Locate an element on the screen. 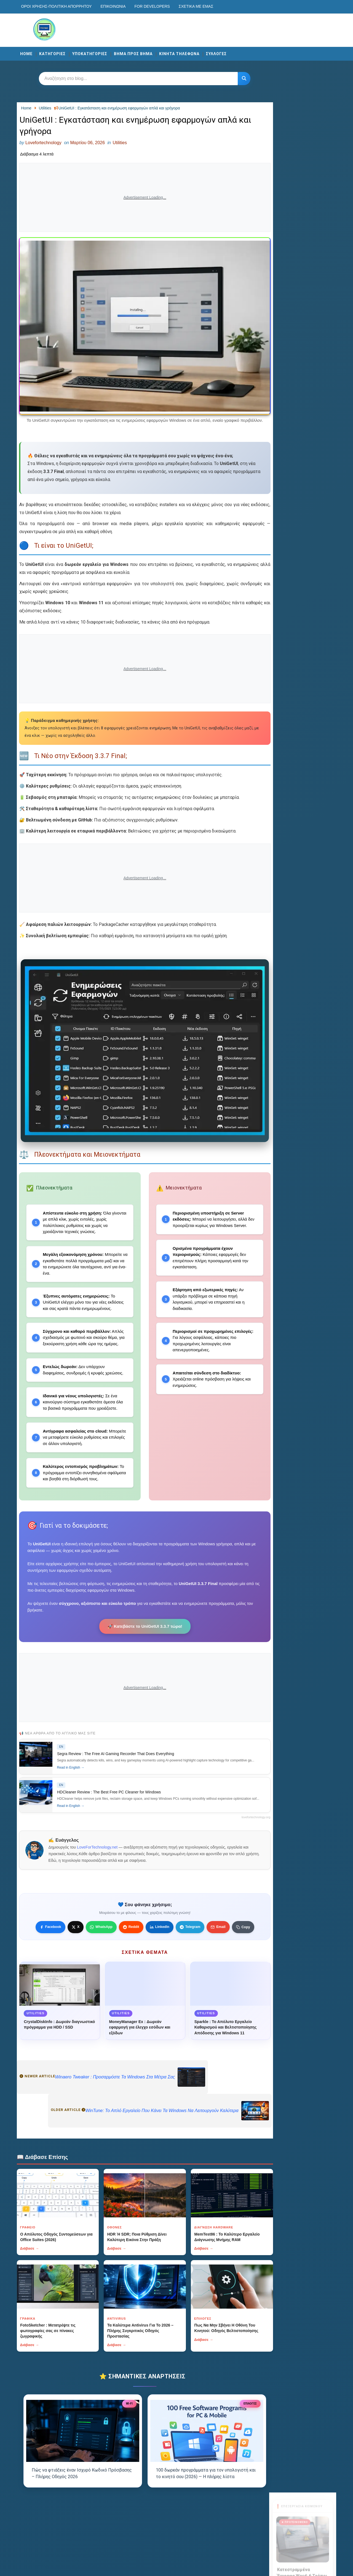 The height and width of the screenshot is (2576, 353). Utilities is located at coordinates (121, 143).